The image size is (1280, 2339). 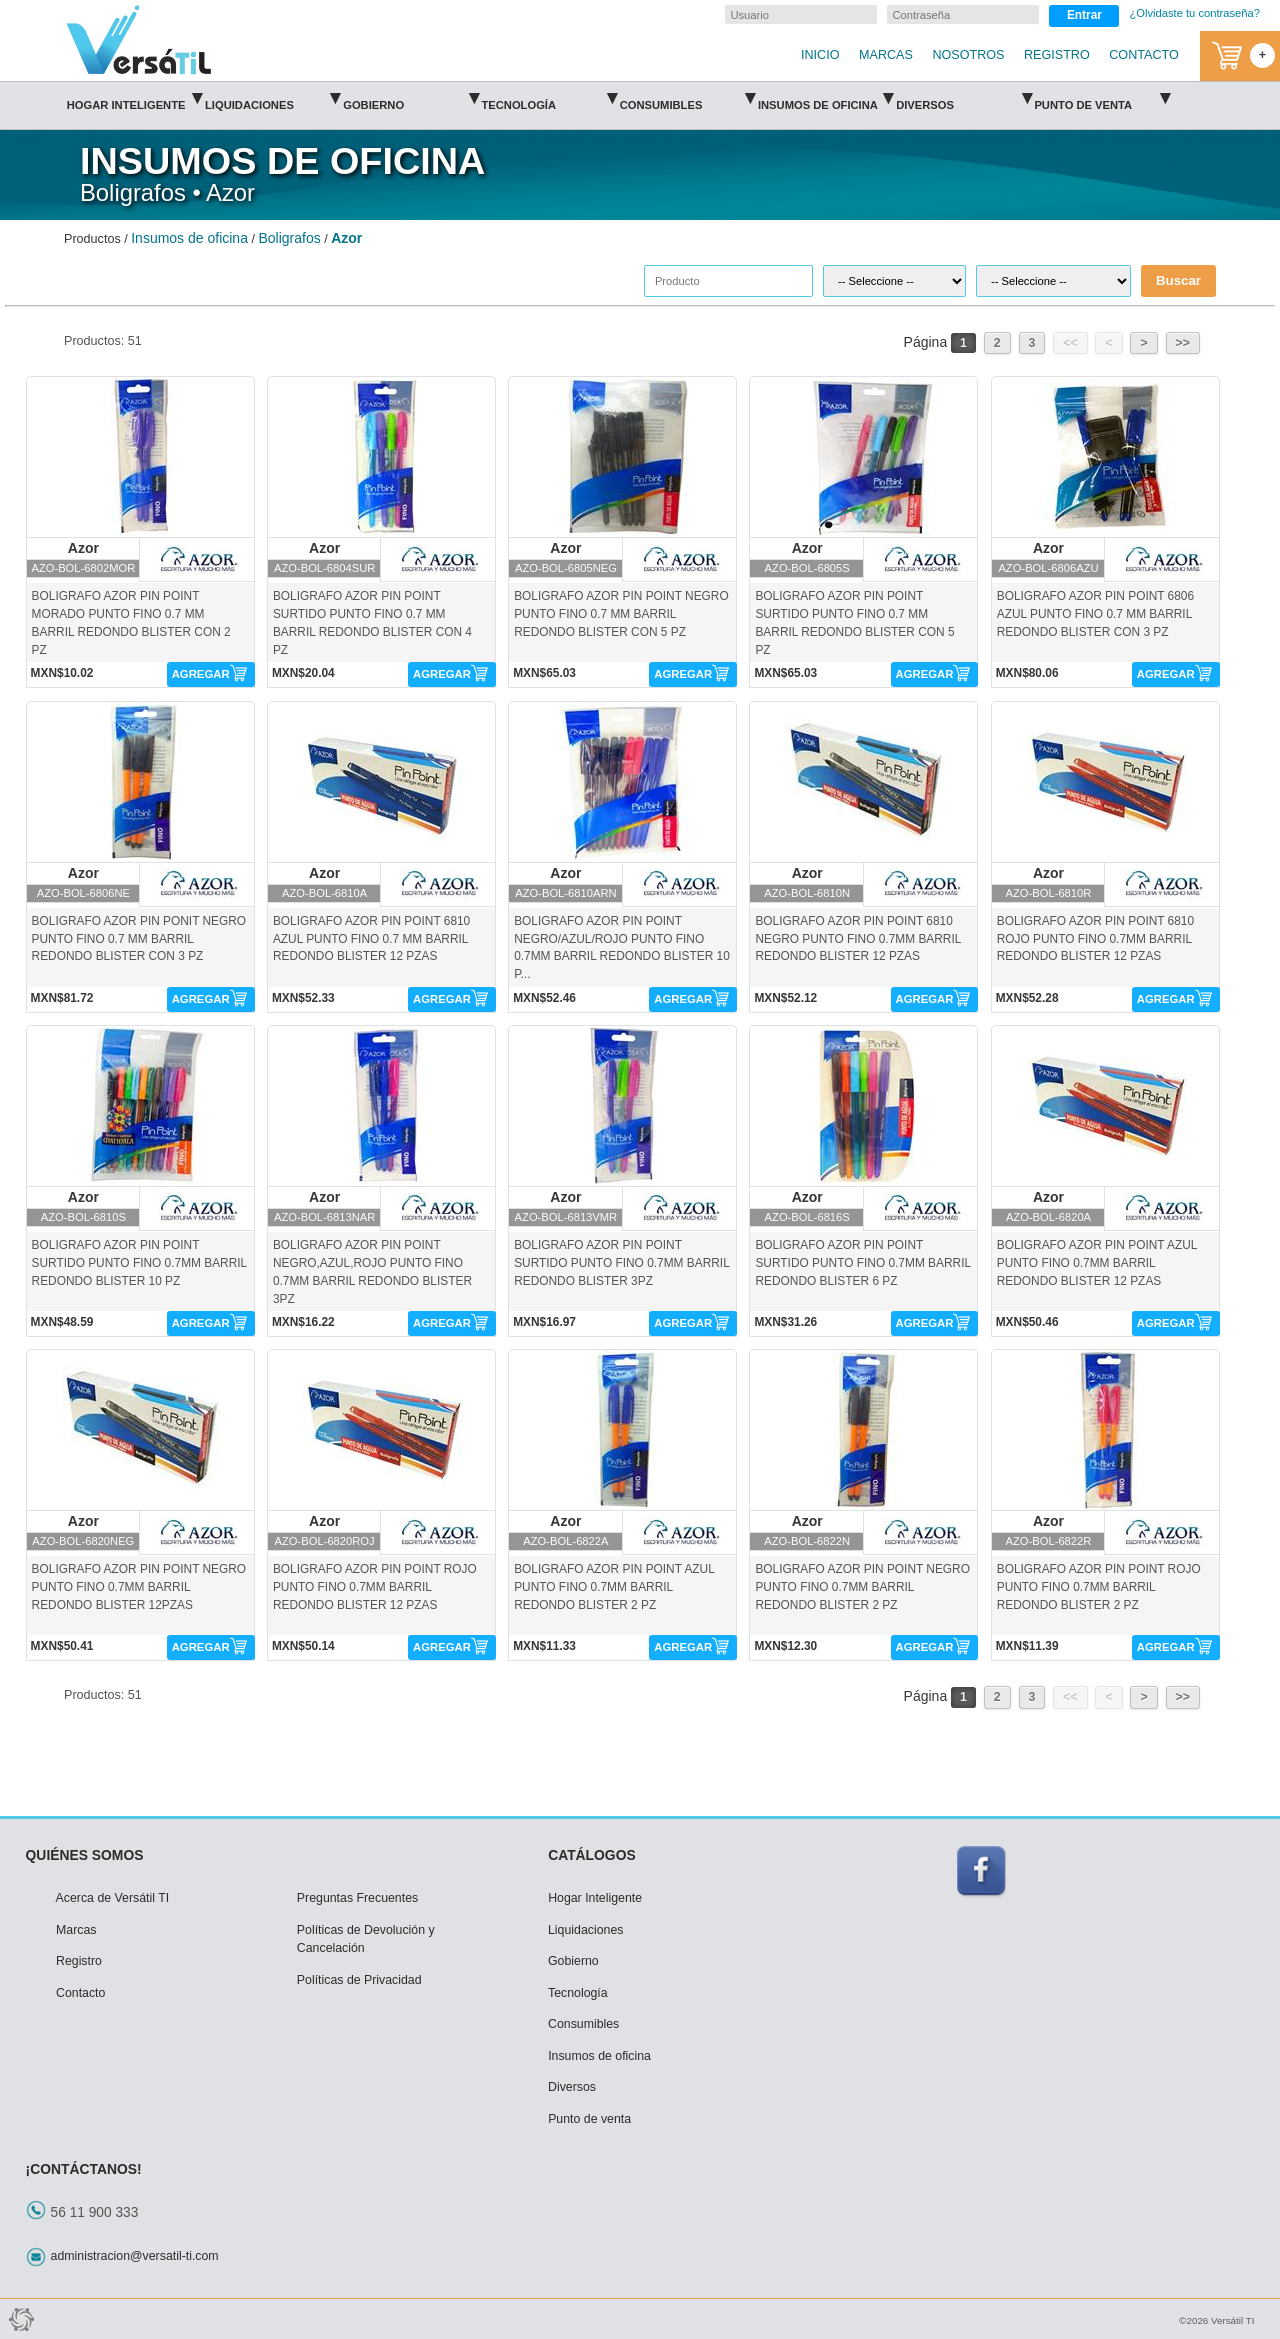 What do you see at coordinates (135, 2256) in the screenshot?
I see `administracion@versatil-ti.com` at bounding box center [135, 2256].